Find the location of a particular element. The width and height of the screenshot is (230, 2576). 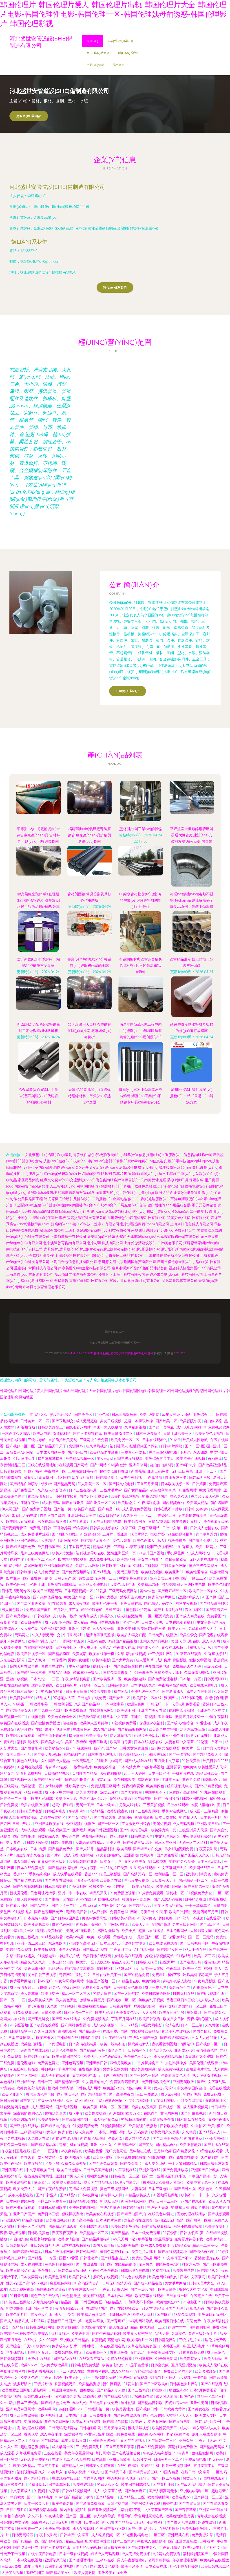

91短视频app is located at coordinates (90, 1534).